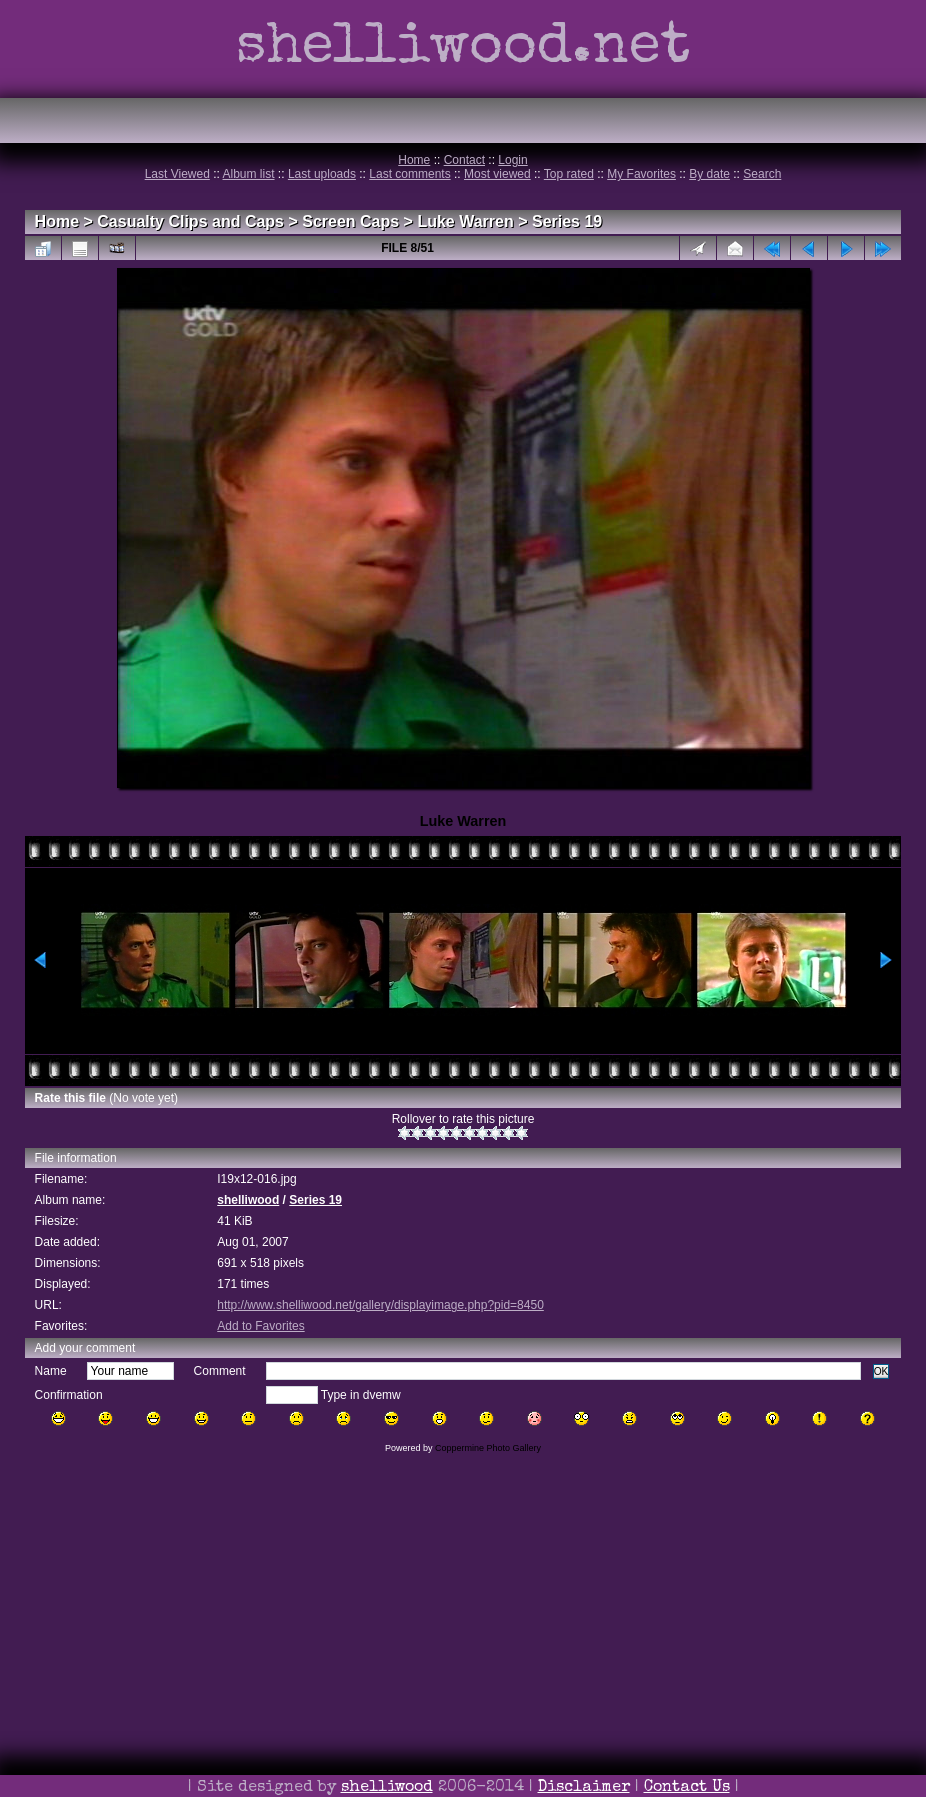 Image resolution: width=926 pixels, height=1797 pixels. I want to click on Last Viewed, so click(177, 174).